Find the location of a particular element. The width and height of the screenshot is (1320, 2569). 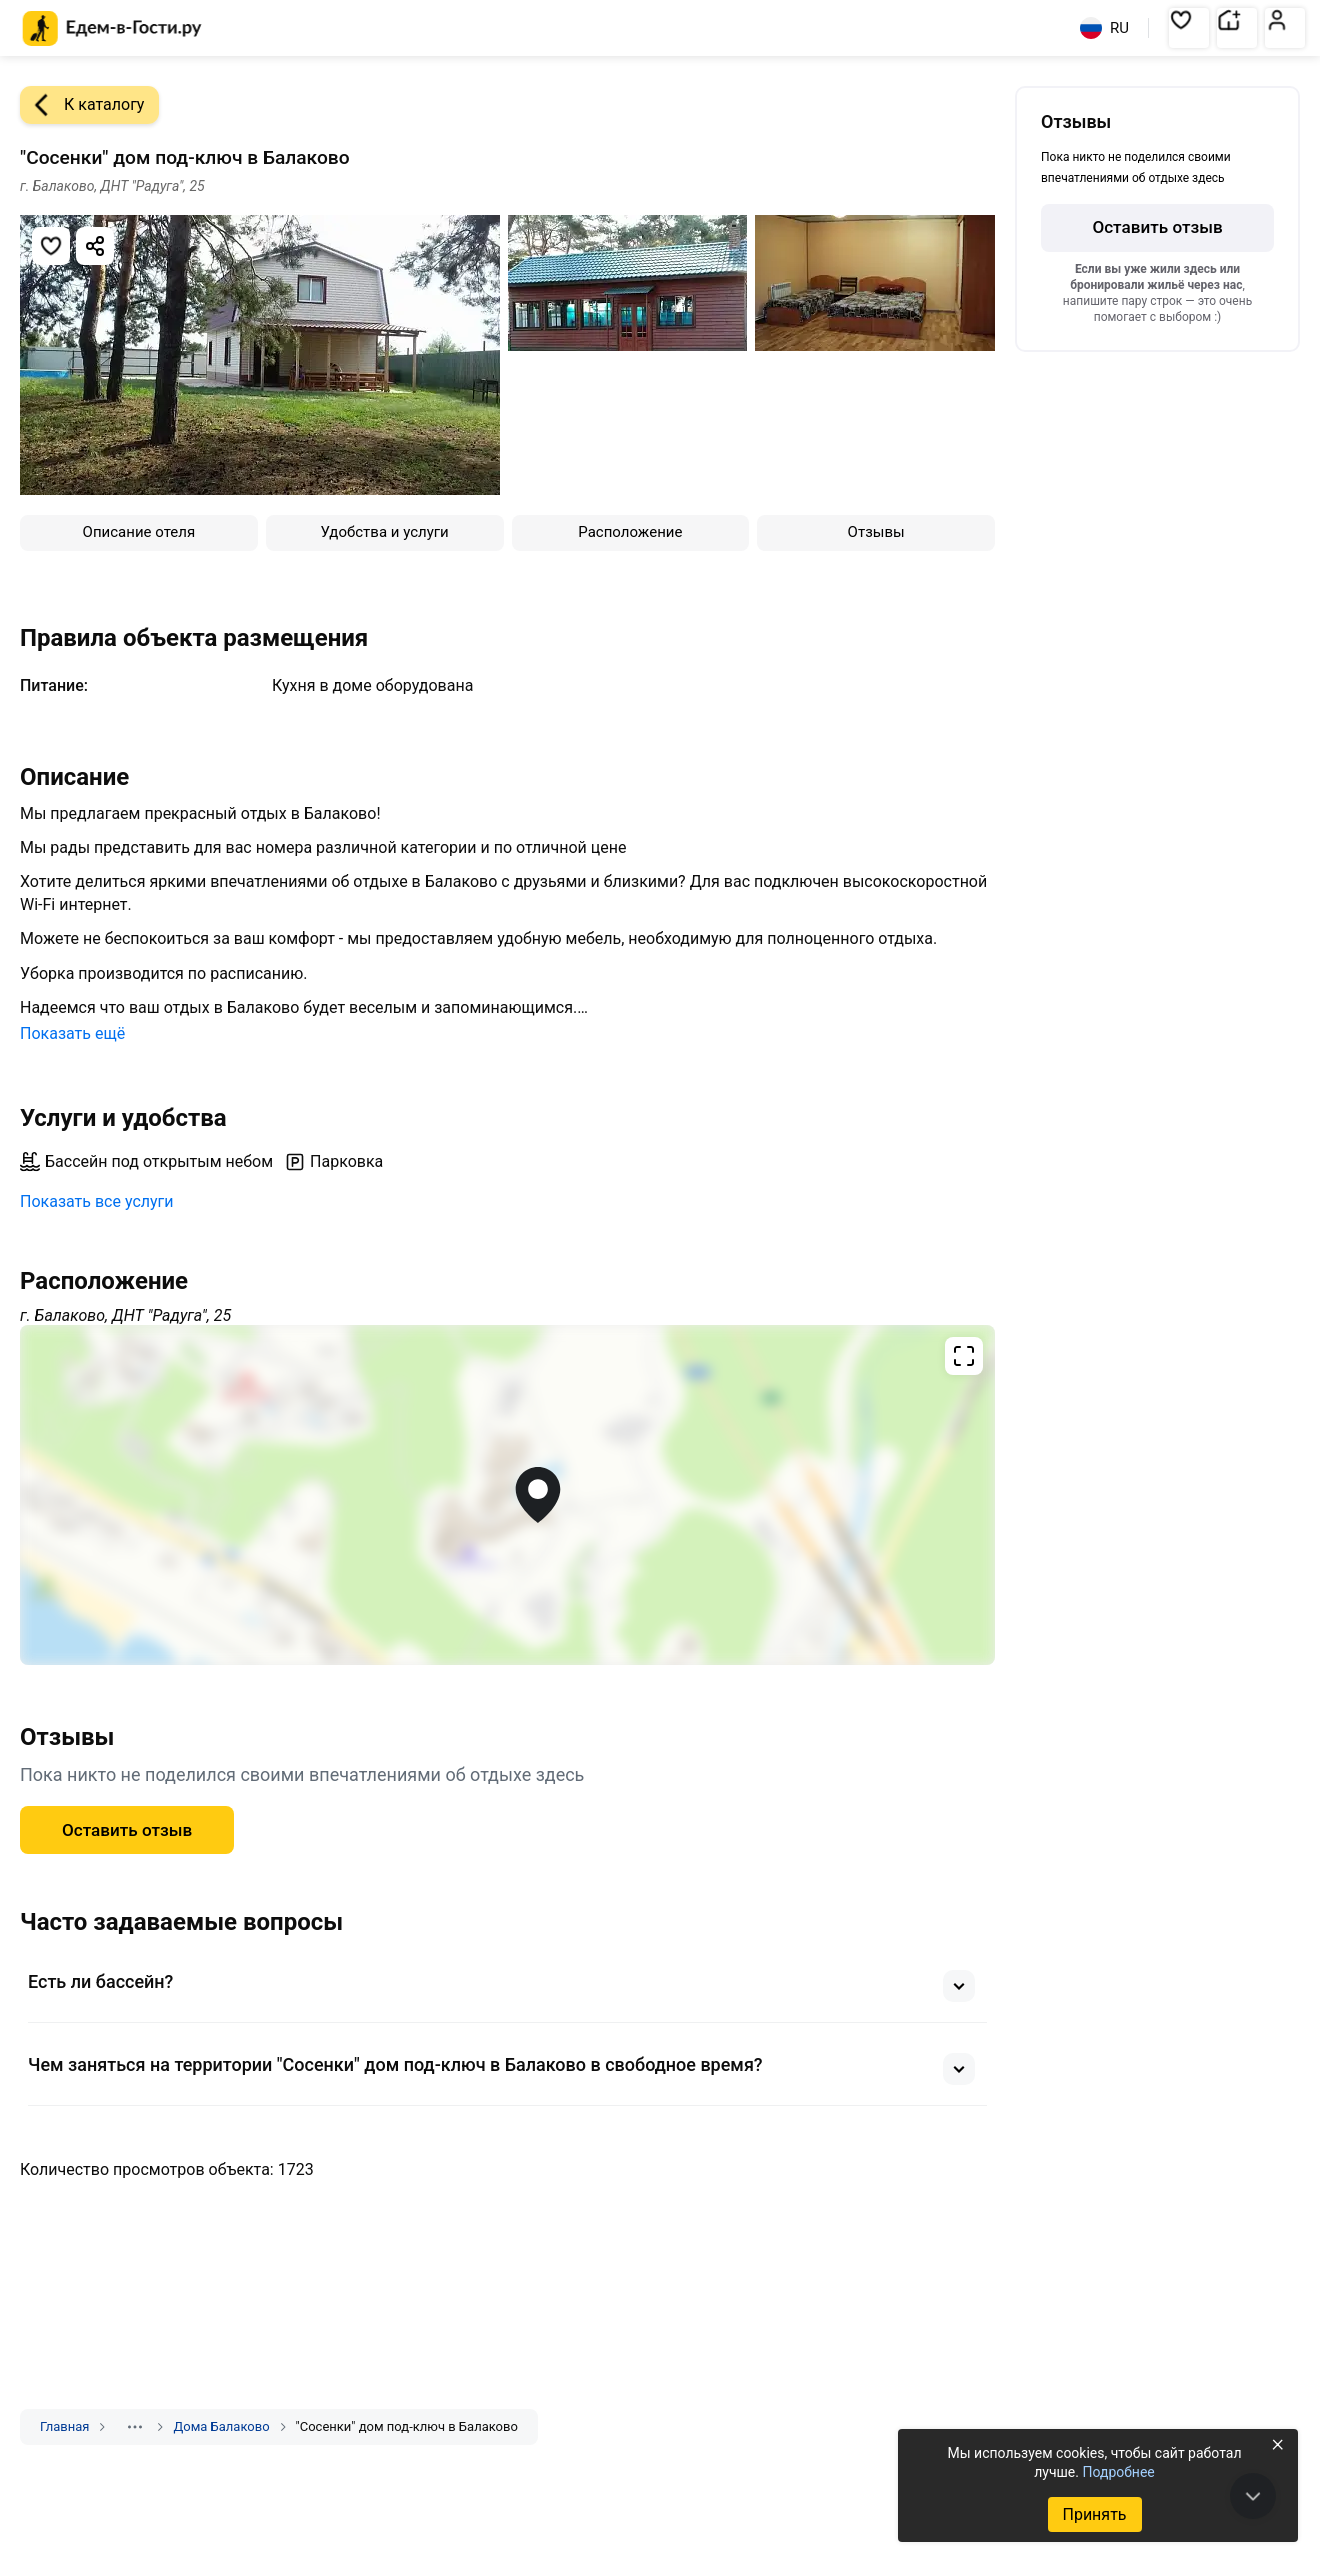

К каталогу is located at coordinates (82, 105).